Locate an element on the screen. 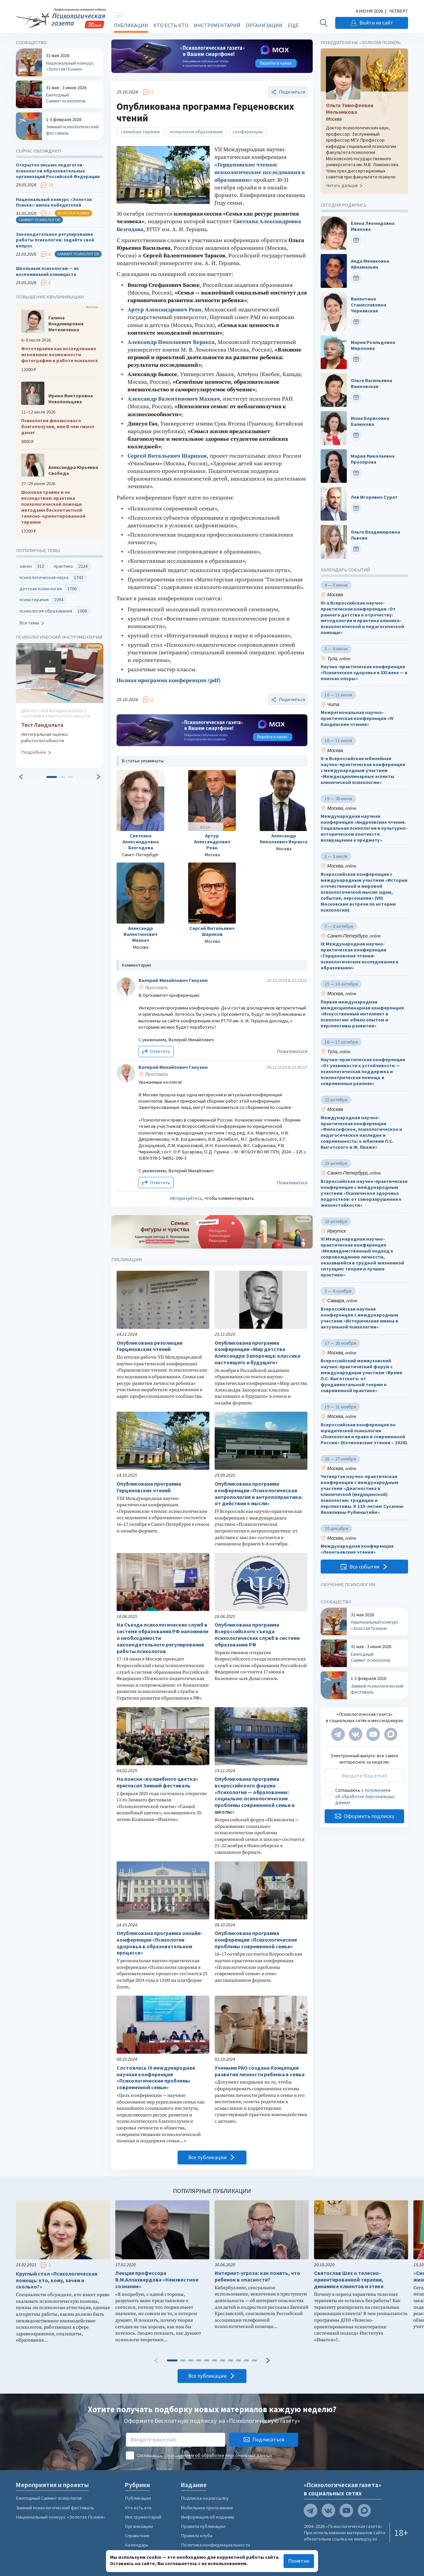 The height and width of the screenshot is (2576, 424). Валерий Михайлович Ганузин is located at coordinates (173, 980).